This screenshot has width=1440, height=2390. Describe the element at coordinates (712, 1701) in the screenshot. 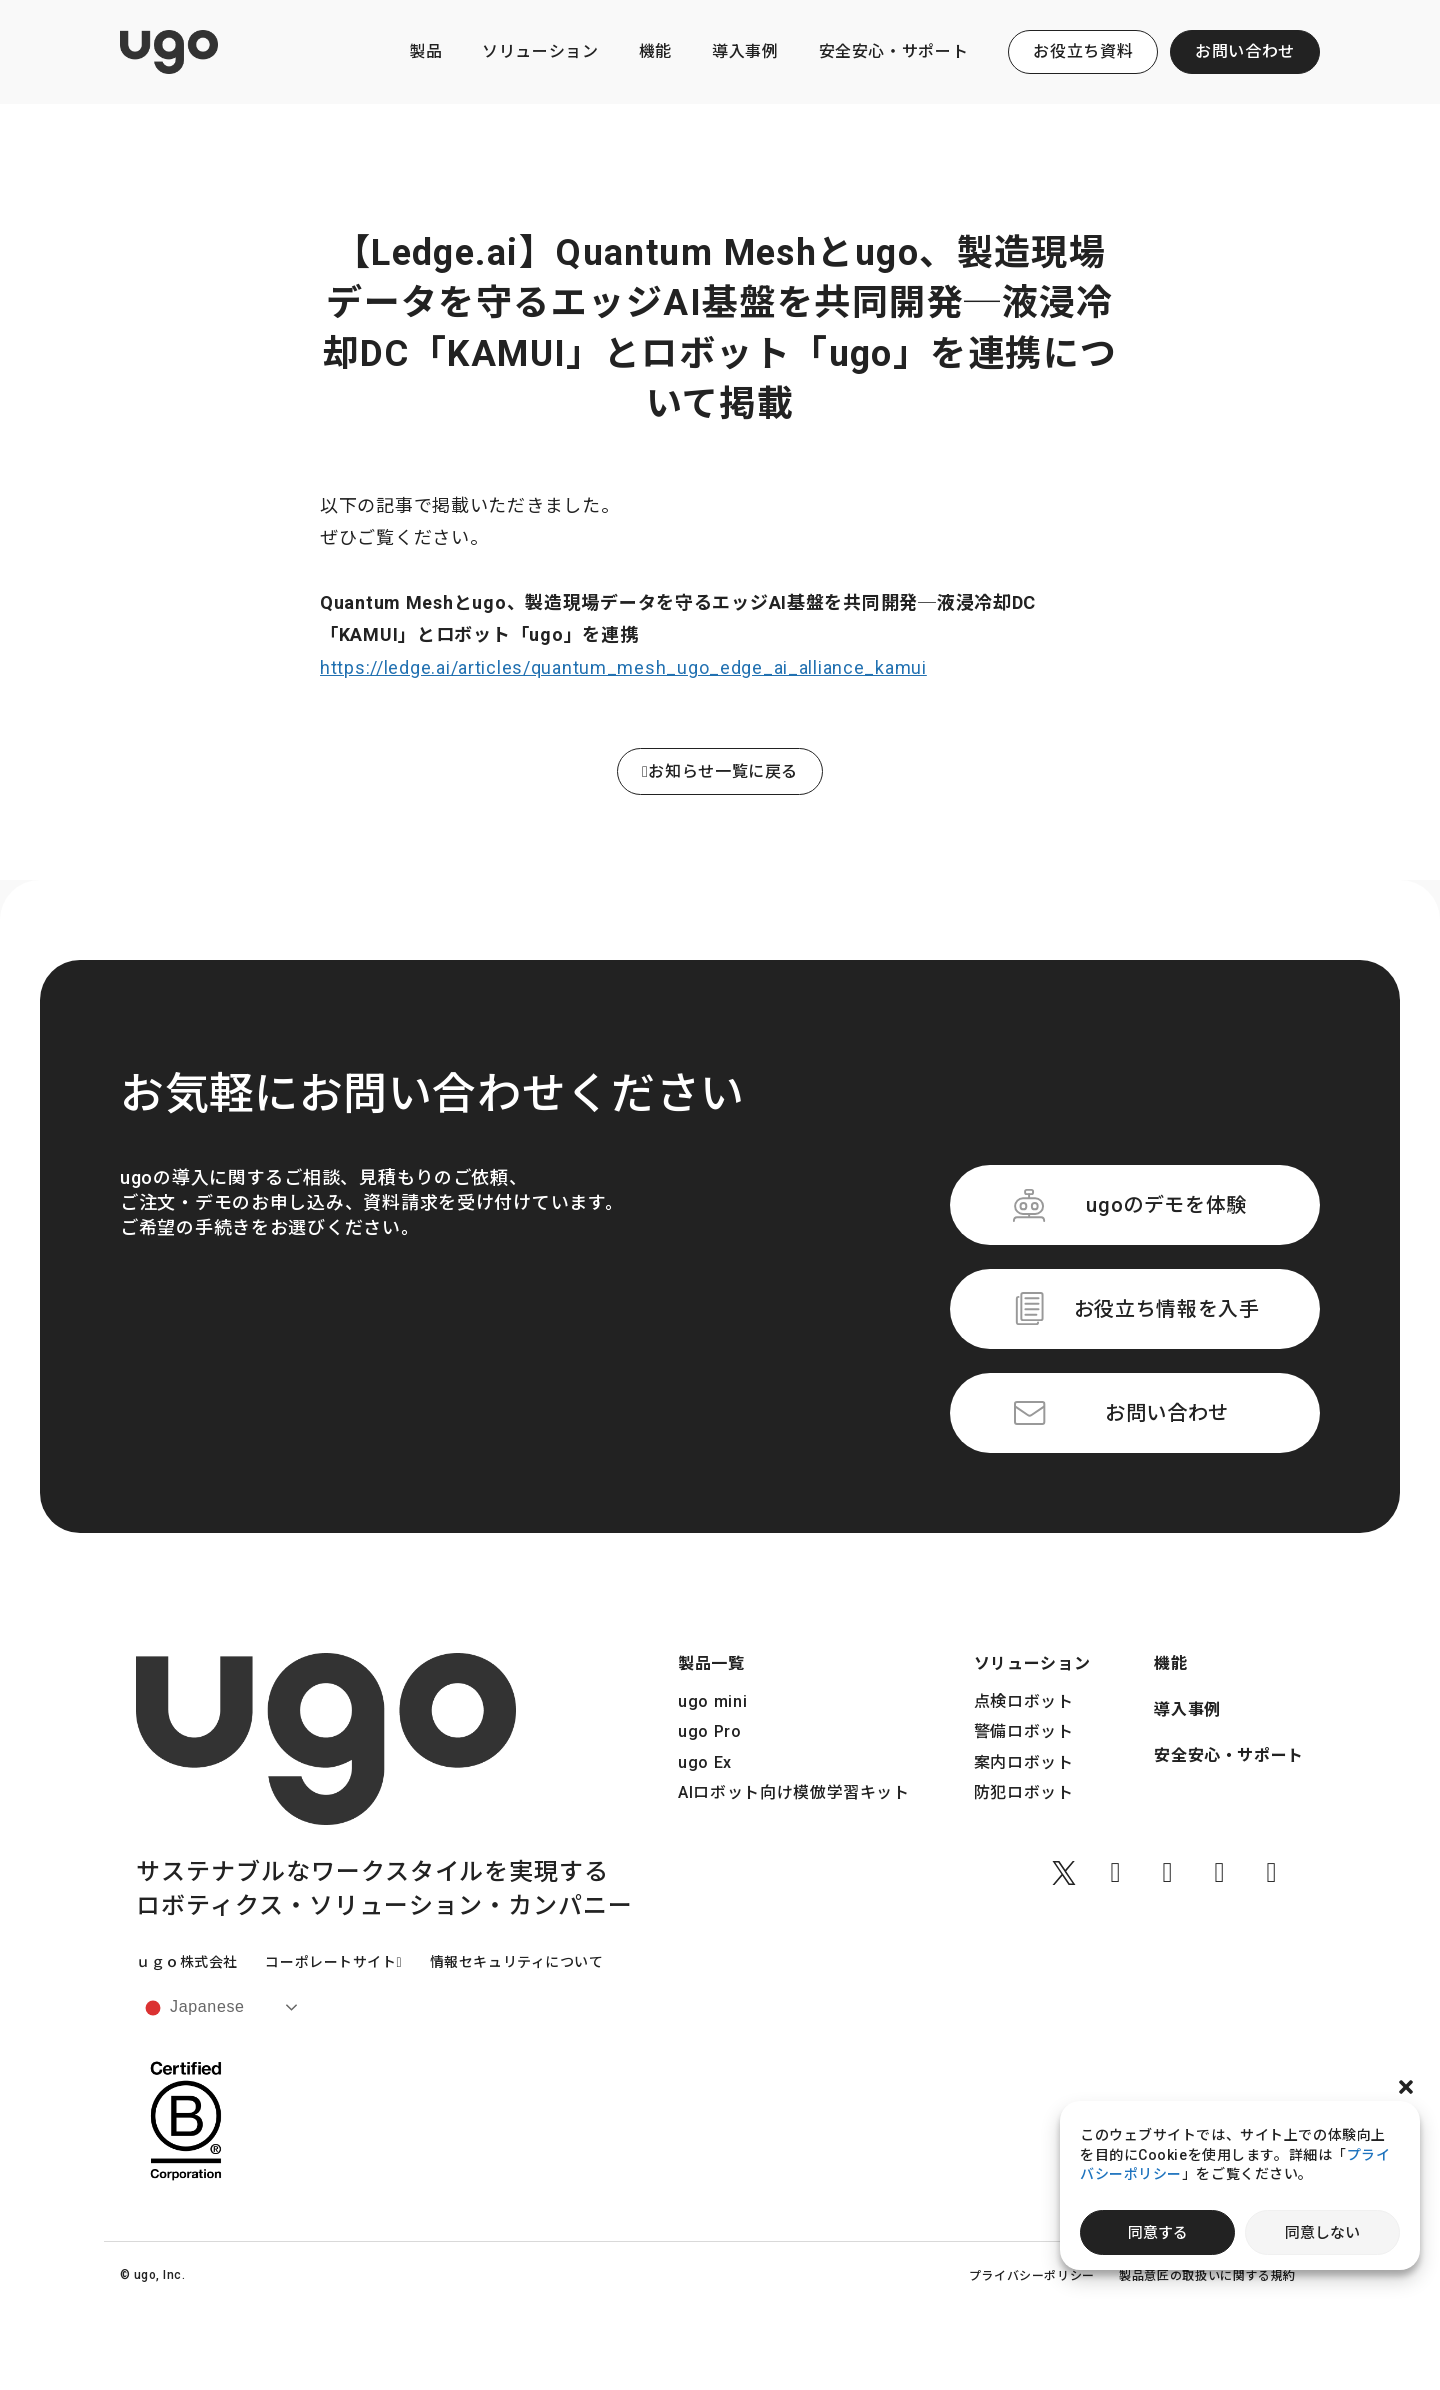

I see `ugo mini` at that location.